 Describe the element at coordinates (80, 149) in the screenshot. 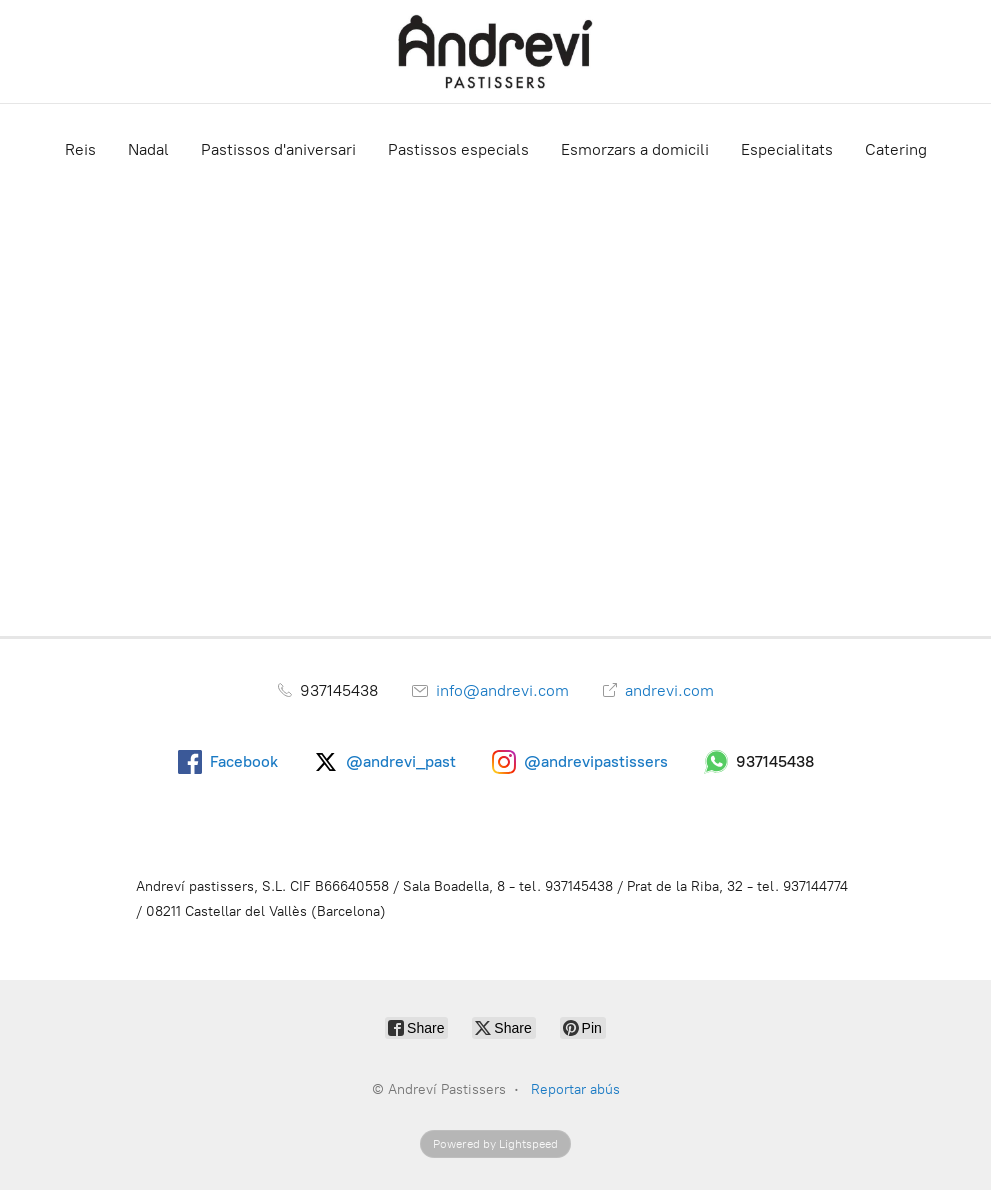

I see `Reis` at that location.